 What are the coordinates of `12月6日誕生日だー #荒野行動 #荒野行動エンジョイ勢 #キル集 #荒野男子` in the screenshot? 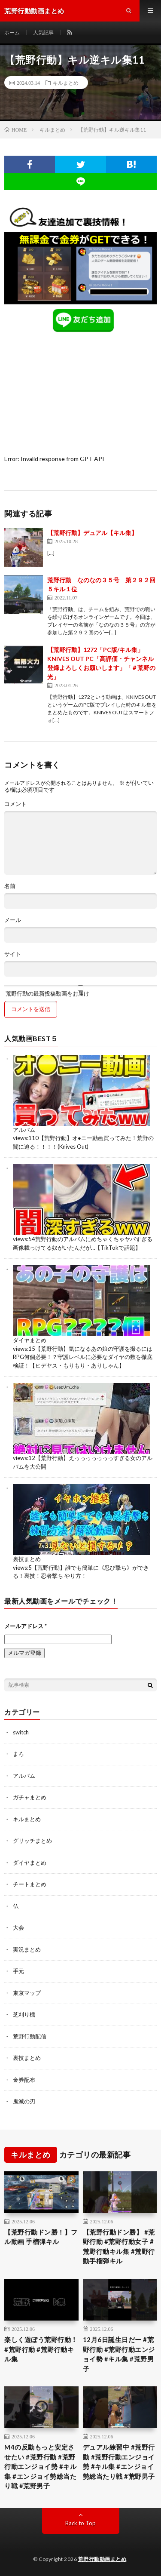 It's located at (119, 2354).